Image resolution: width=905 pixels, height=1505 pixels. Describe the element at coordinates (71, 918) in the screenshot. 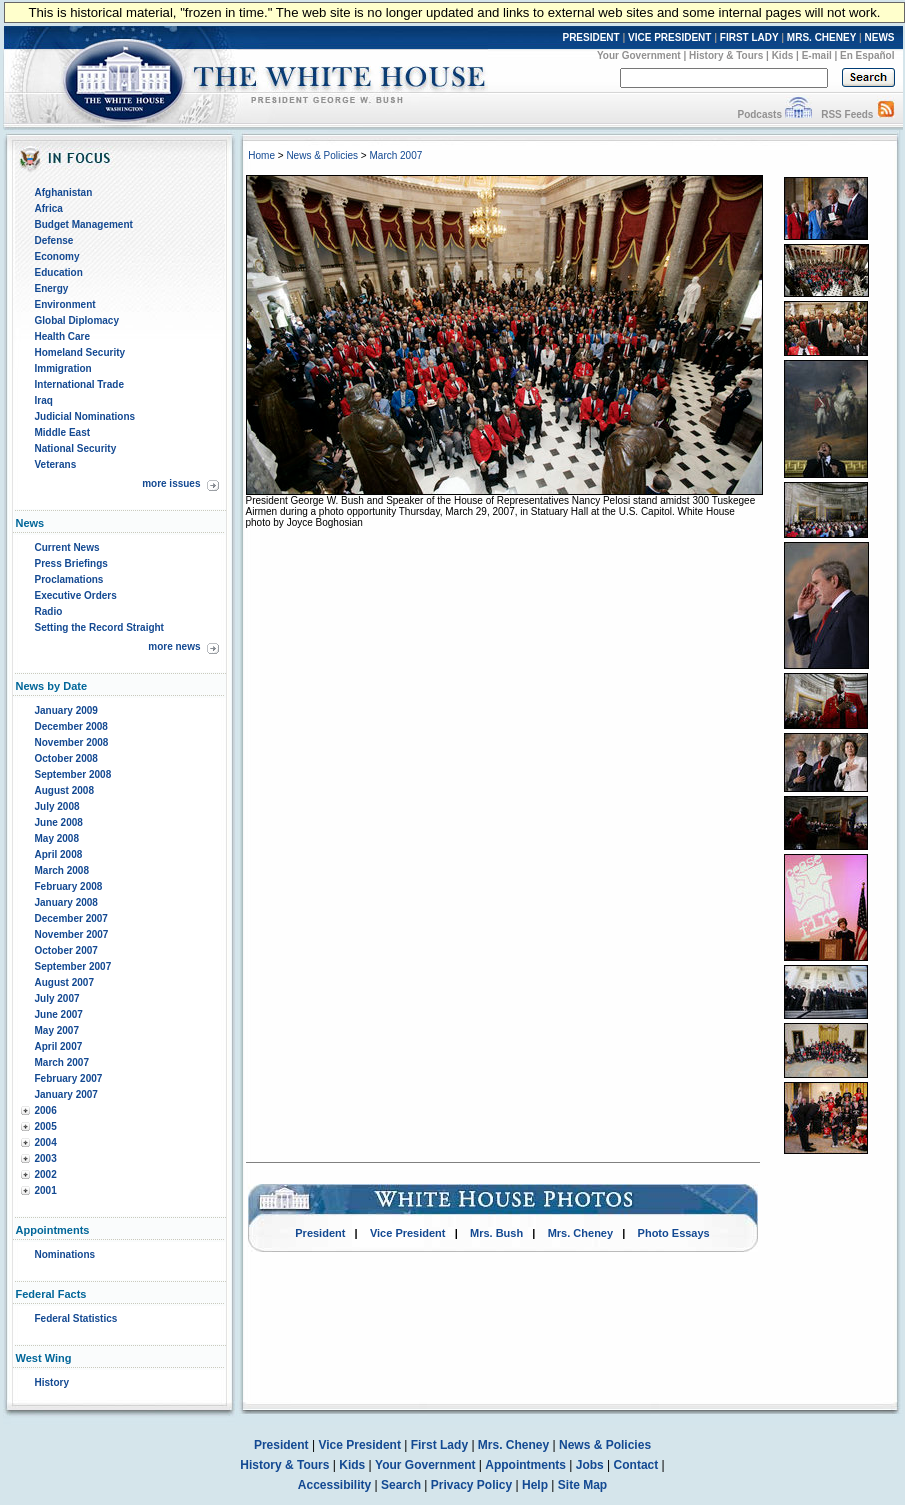

I see `December 2007` at that location.